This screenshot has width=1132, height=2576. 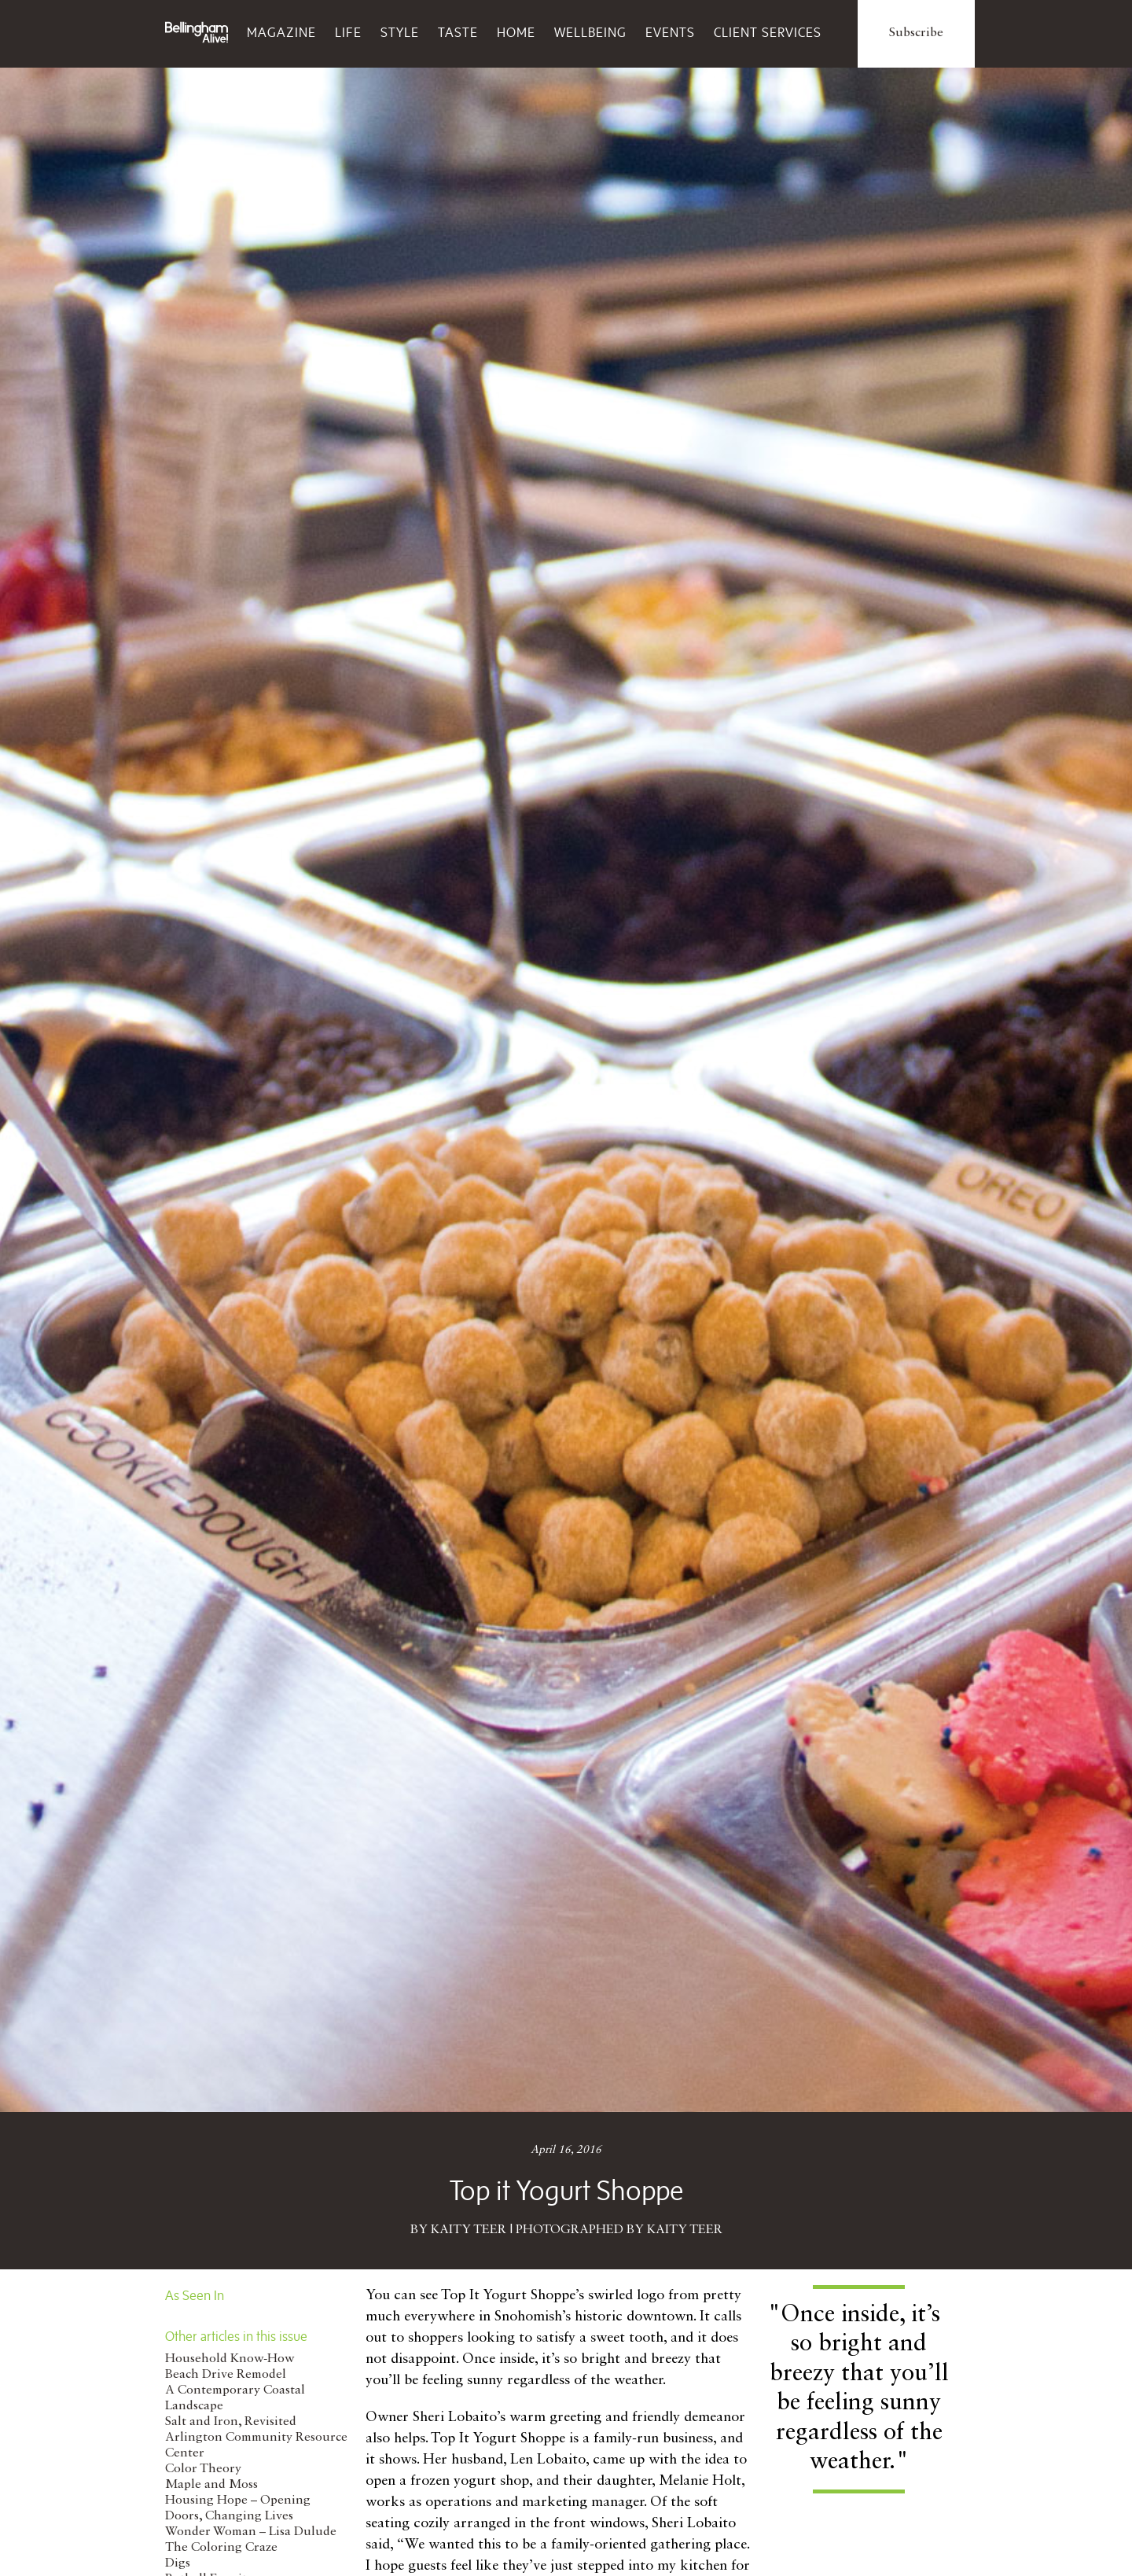 What do you see at coordinates (458, 32) in the screenshot?
I see `Taste` at bounding box center [458, 32].